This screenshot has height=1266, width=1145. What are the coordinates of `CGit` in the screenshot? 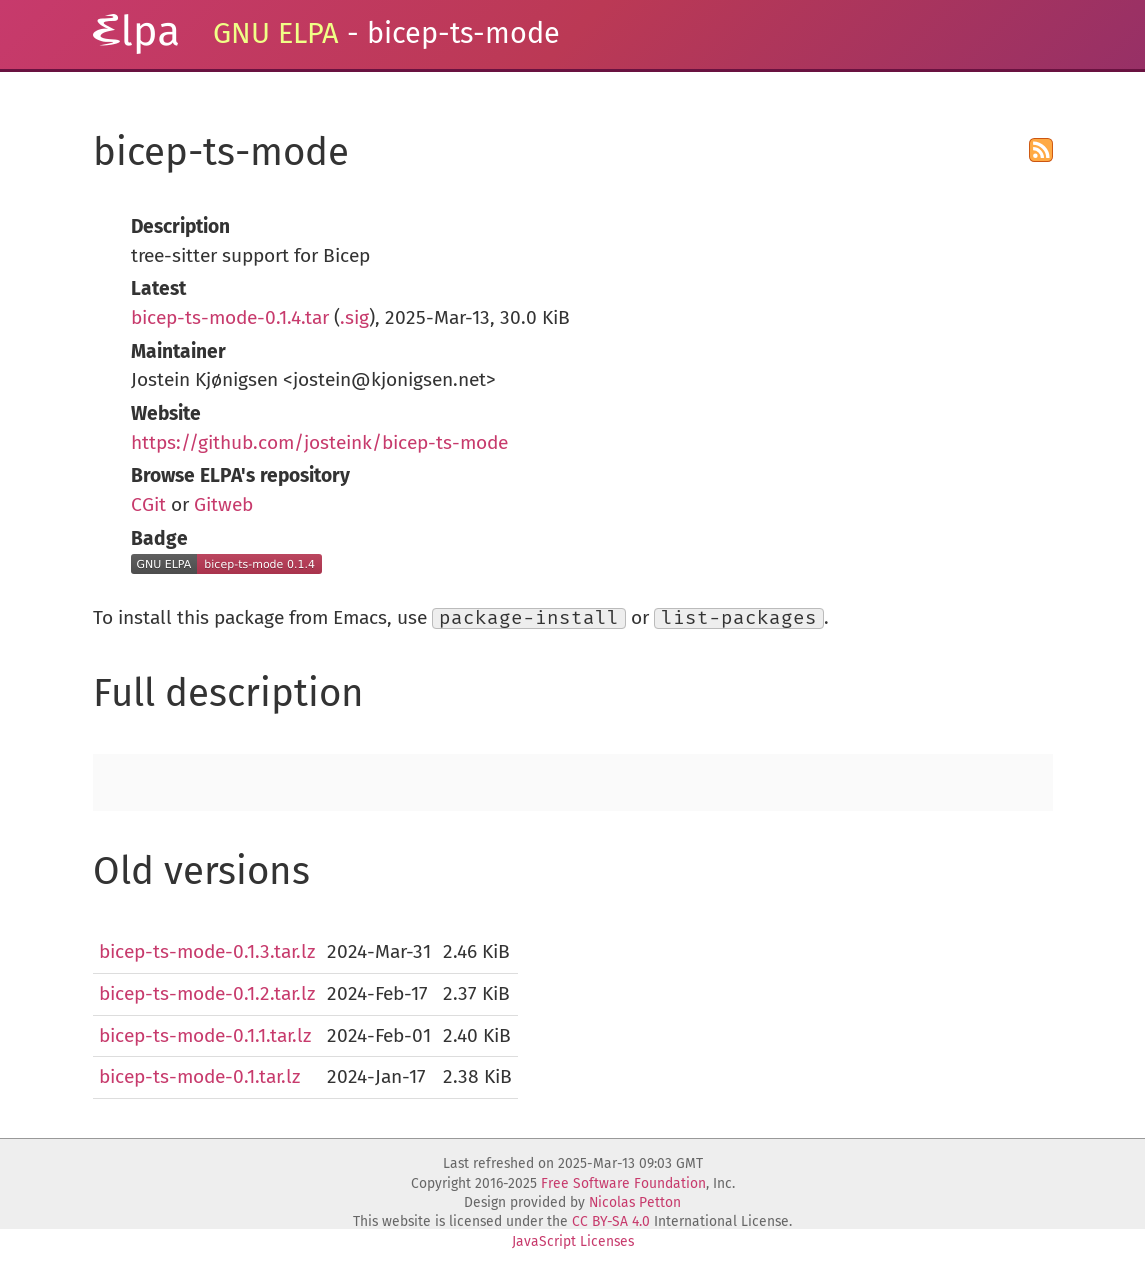 It's located at (148, 504).